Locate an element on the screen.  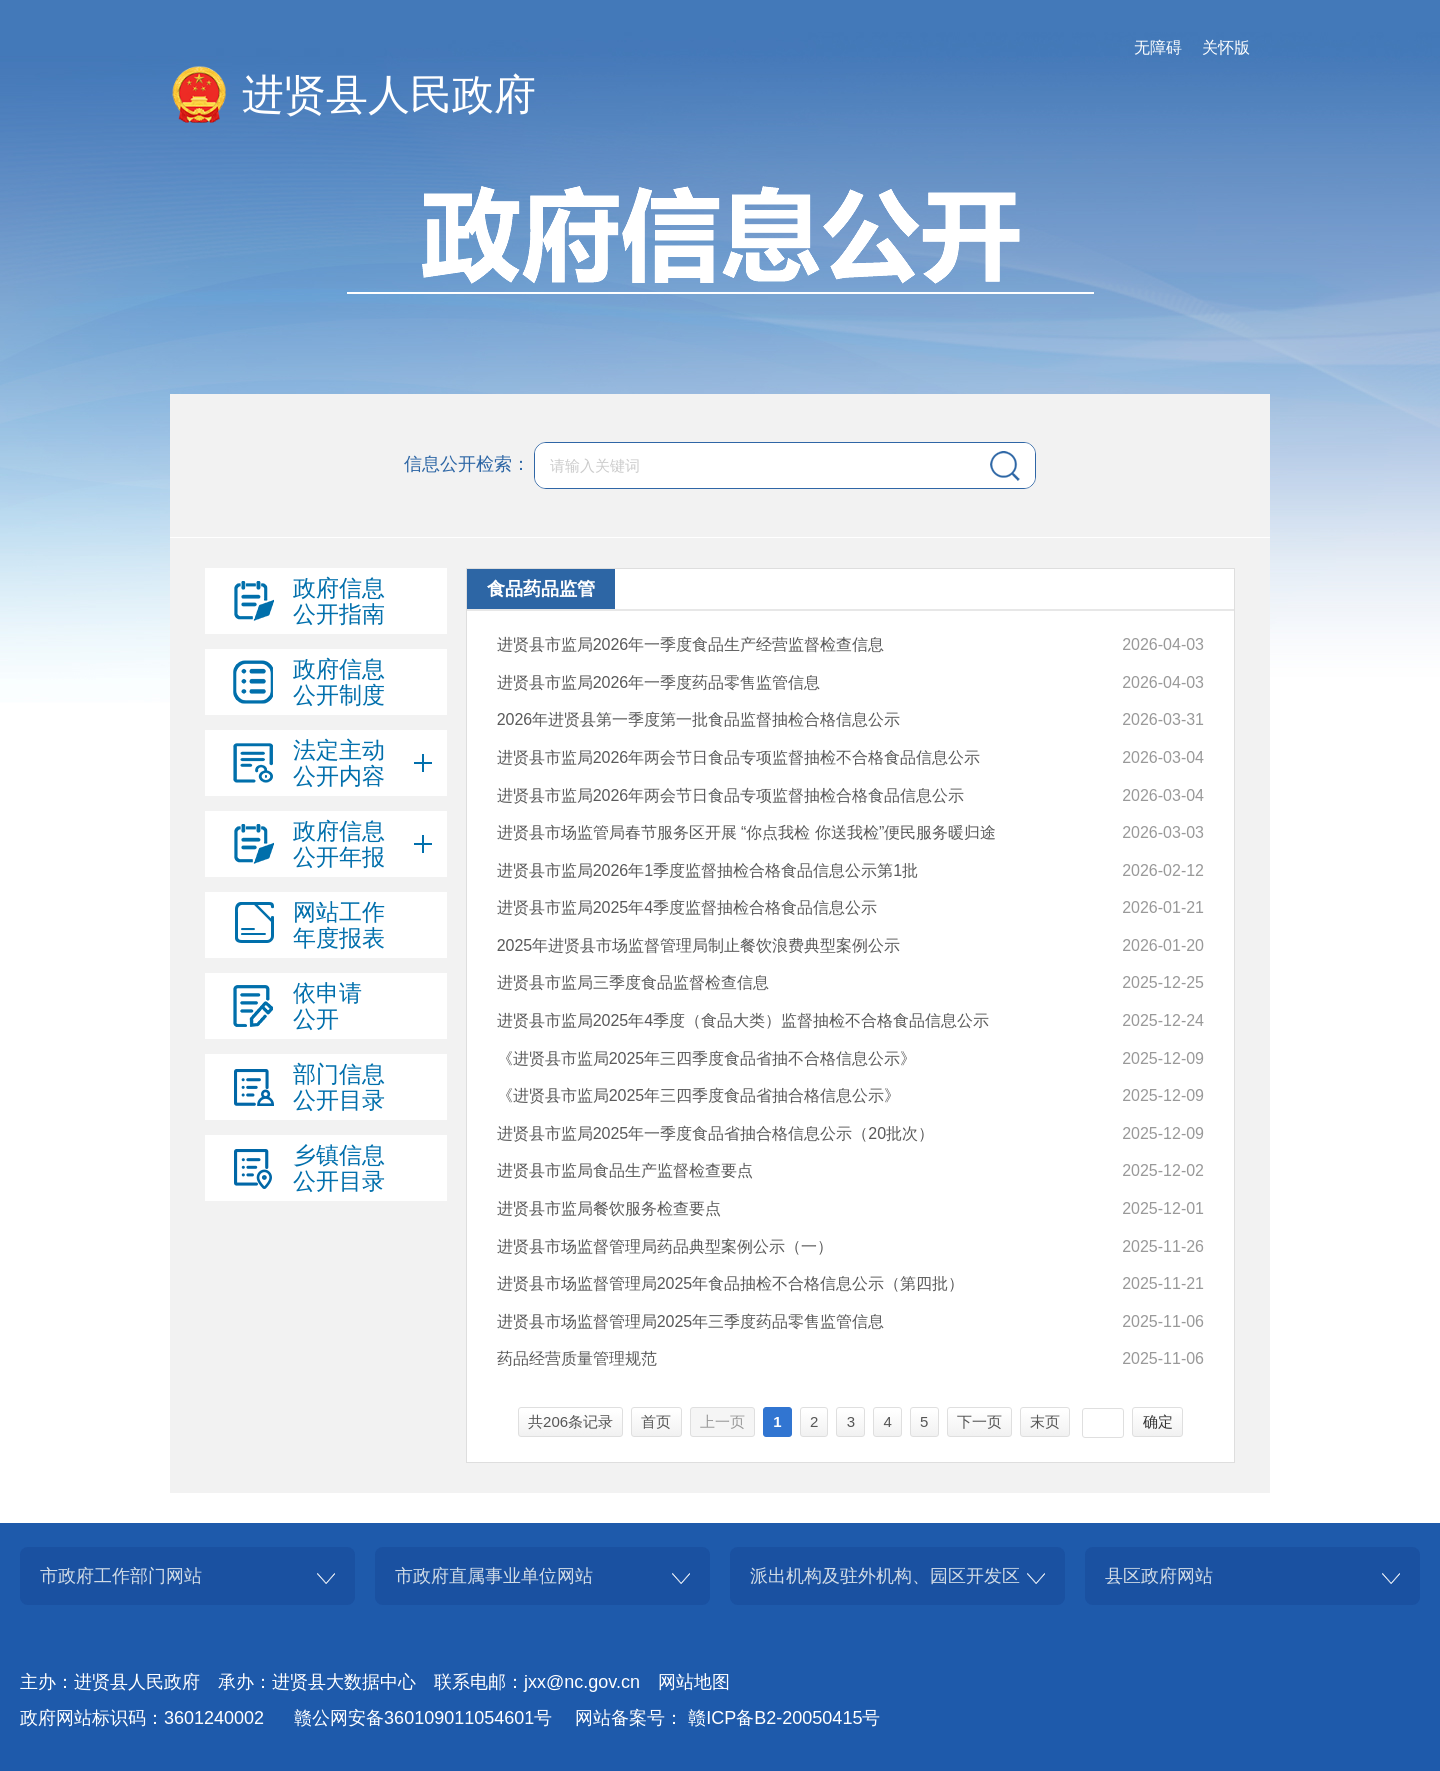
确定 is located at coordinates (1158, 1421).